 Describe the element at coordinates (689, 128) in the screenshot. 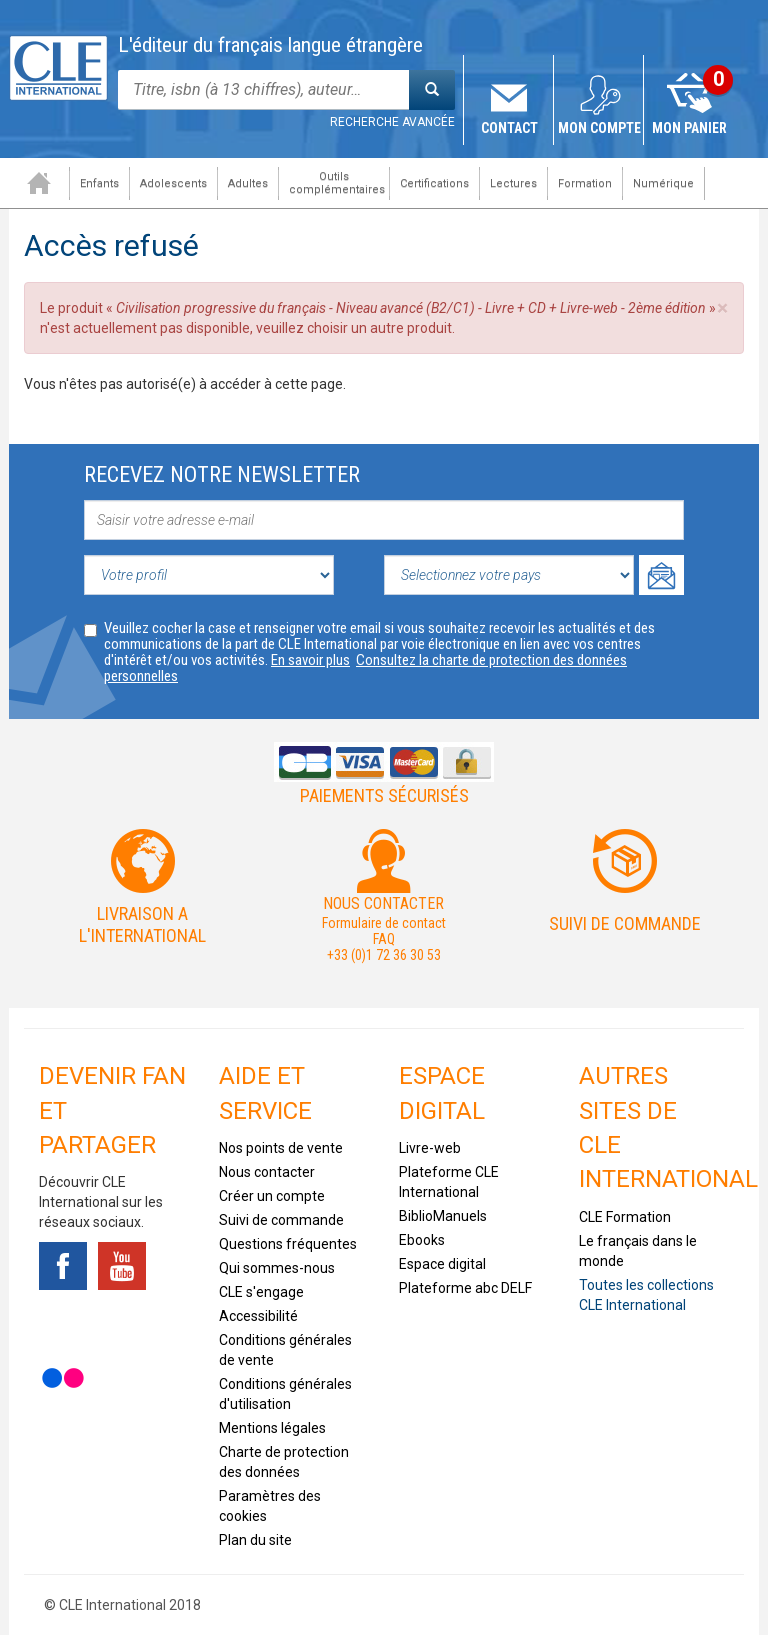

I see `Mon panier` at that location.